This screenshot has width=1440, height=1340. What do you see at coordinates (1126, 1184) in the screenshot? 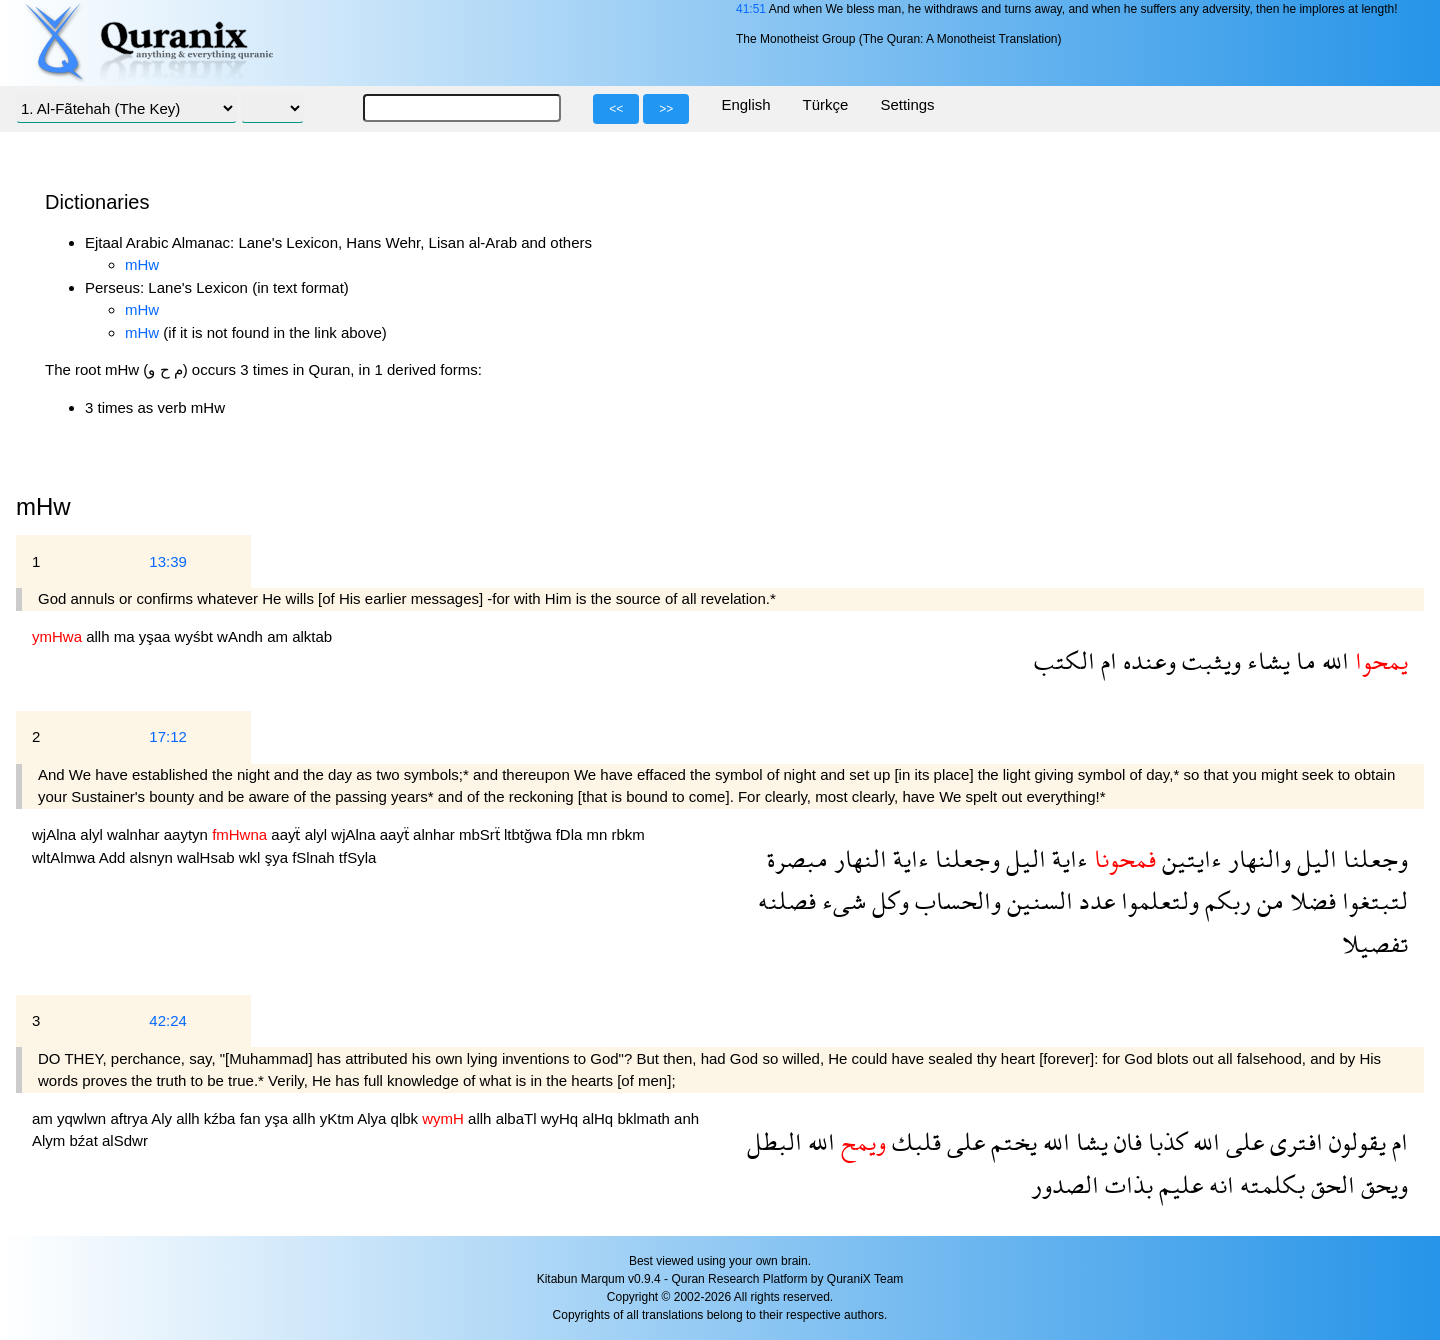
I see `بذات` at bounding box center [1126, 1184].